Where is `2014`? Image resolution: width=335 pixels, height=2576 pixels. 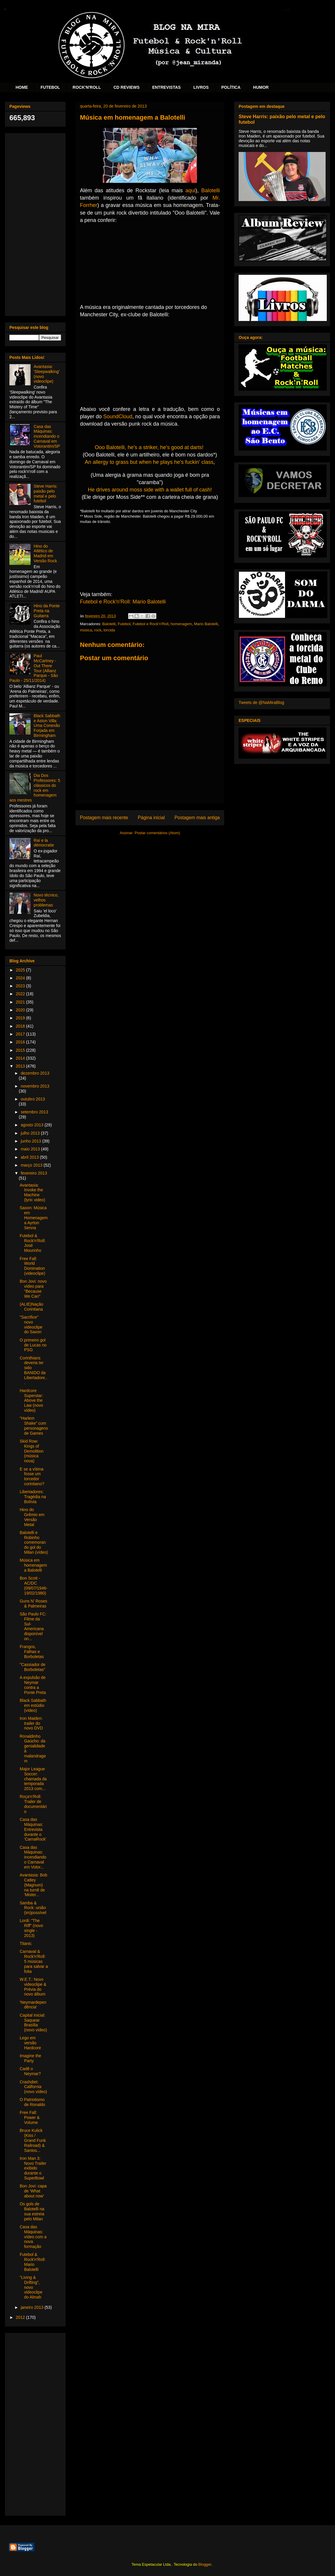 2014 is located at coordinates (21, 1058).